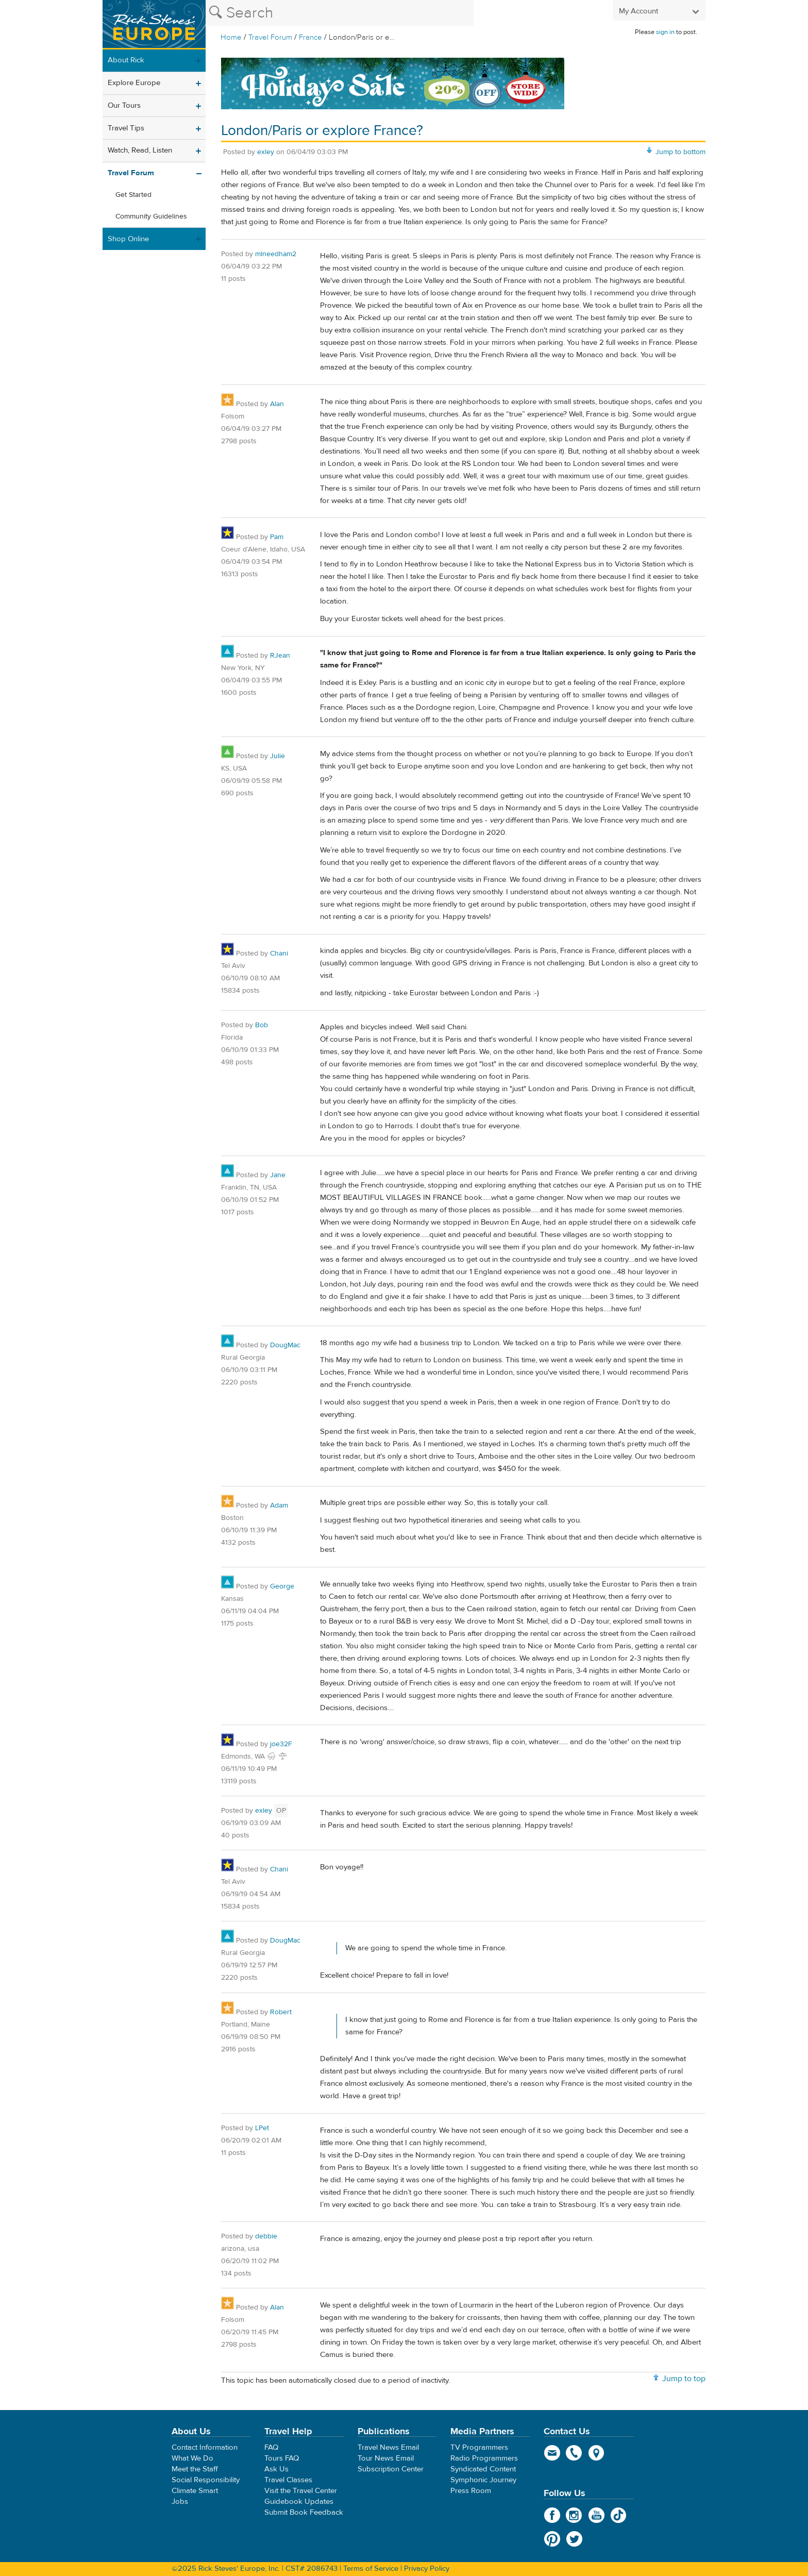 The height and width of the screenshot is (2576, 808). Describe the element at coordinates (279, 1505) in the screenshot. I see `Adam` at that location.